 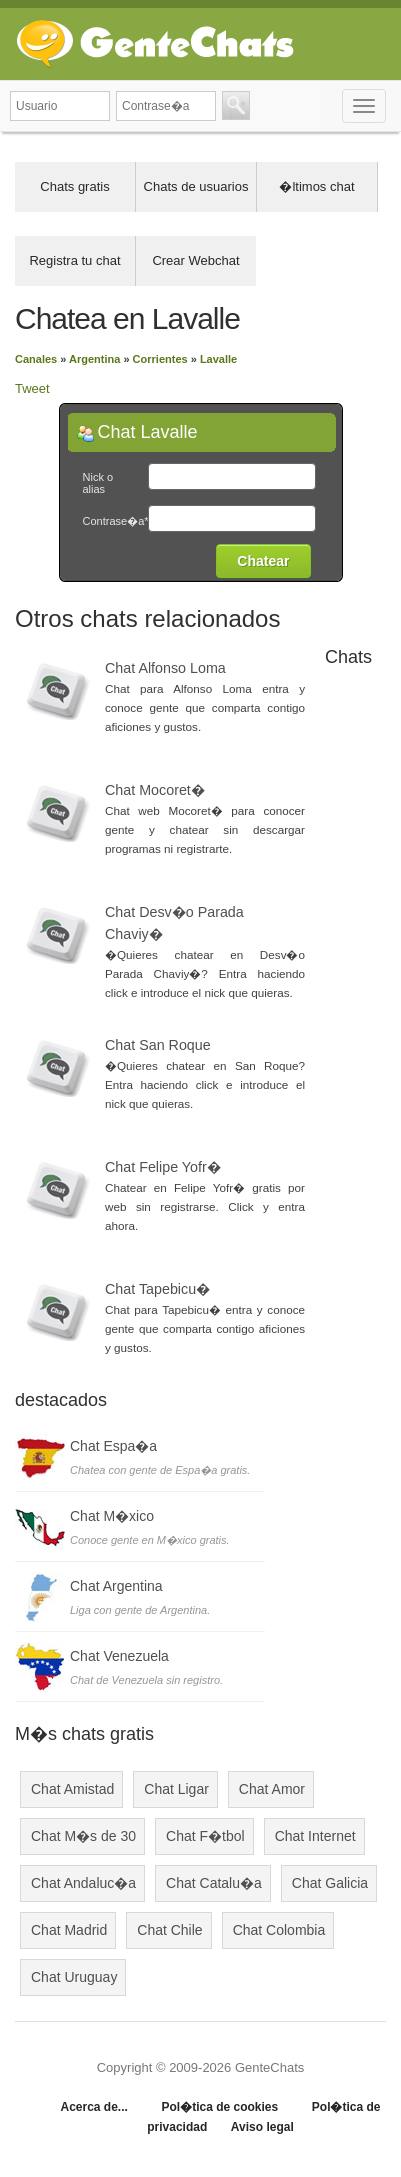 What do you see at coordinates (72, 1789) in the screenshot?
I see `Chat Amistad` at bounding box center [72, 1789].